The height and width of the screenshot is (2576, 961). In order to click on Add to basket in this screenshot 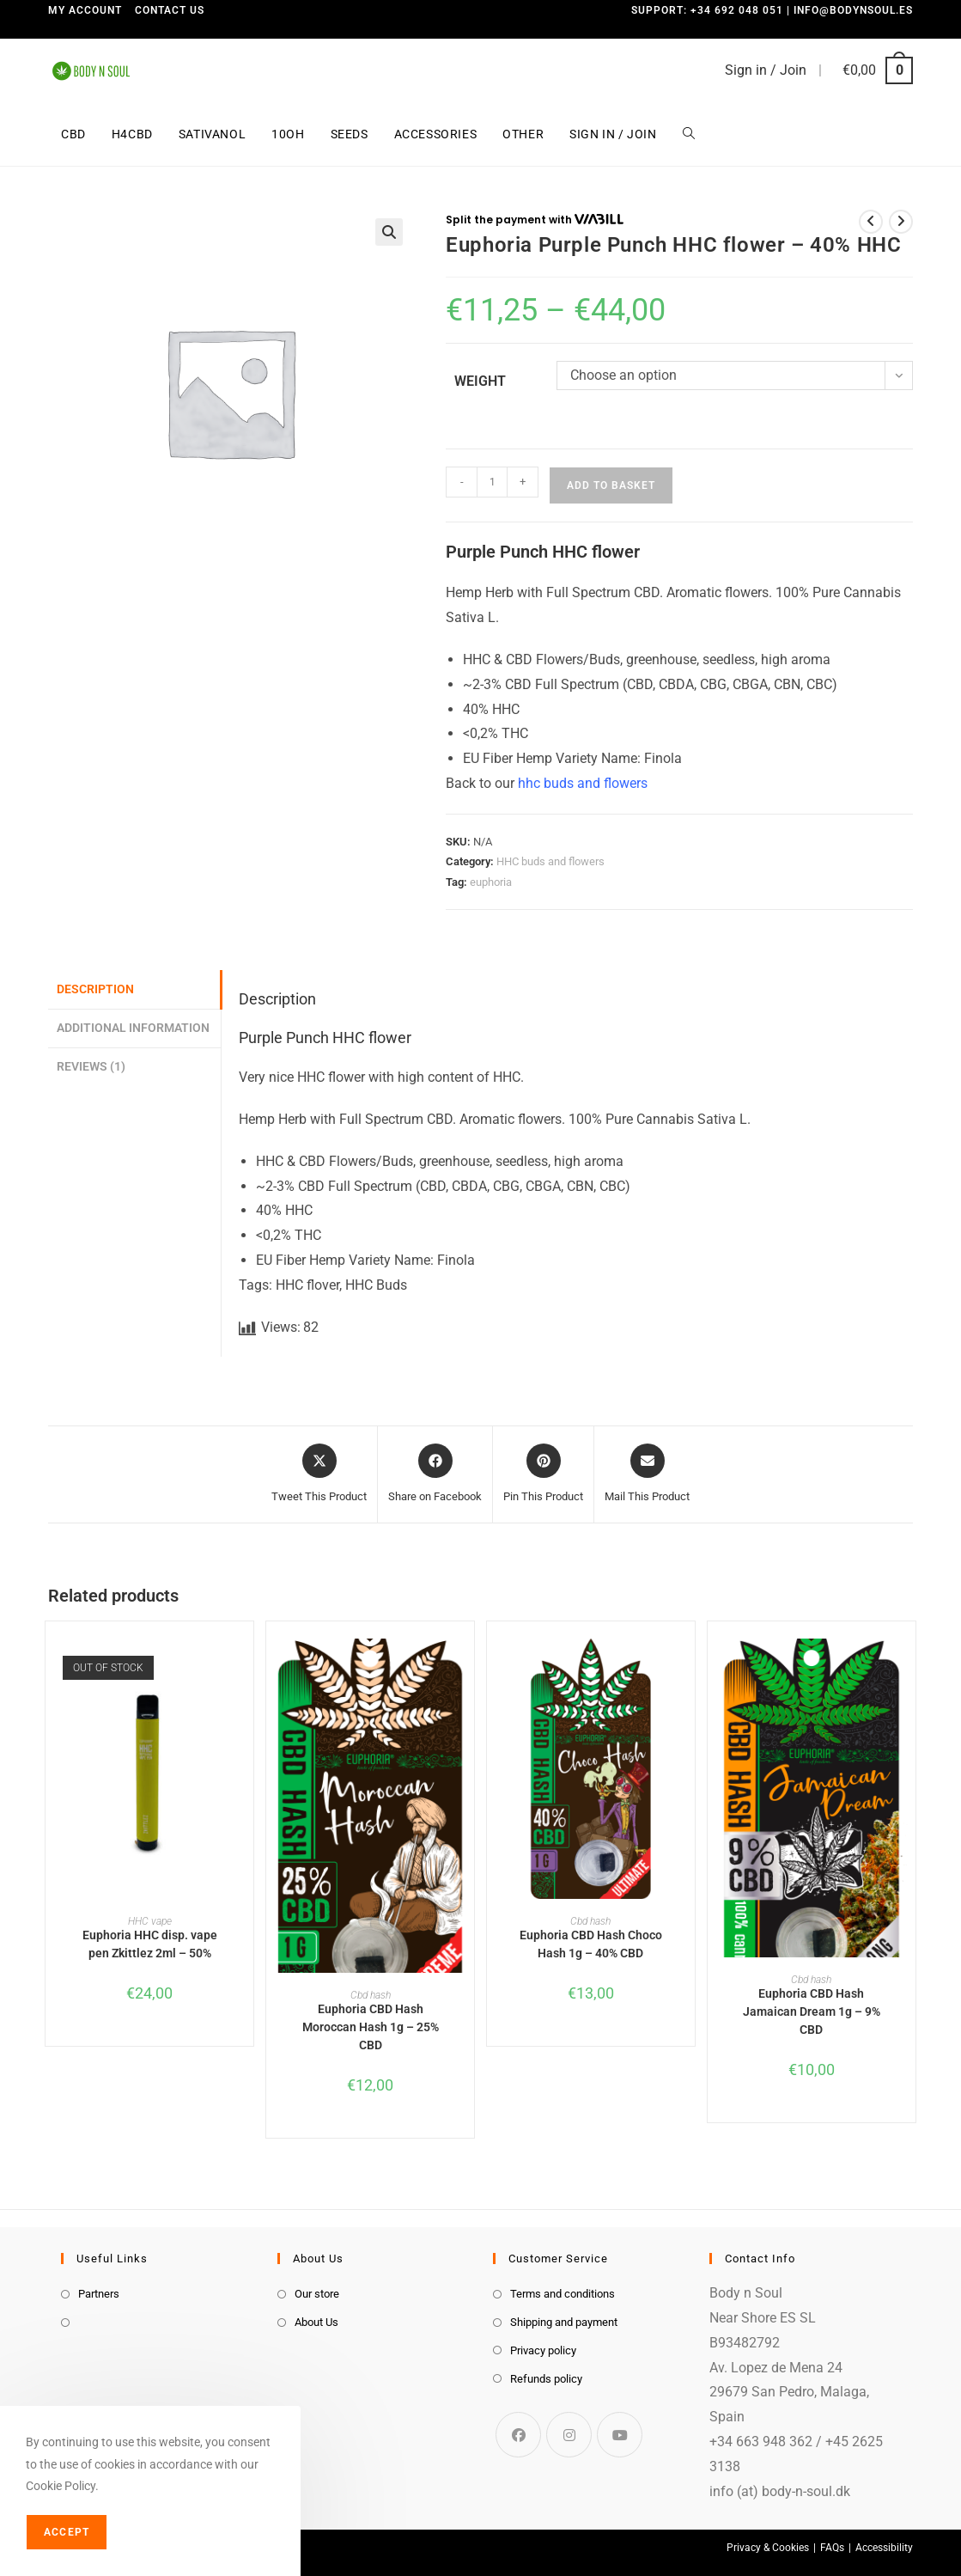, I will do `click(611, 485)`.